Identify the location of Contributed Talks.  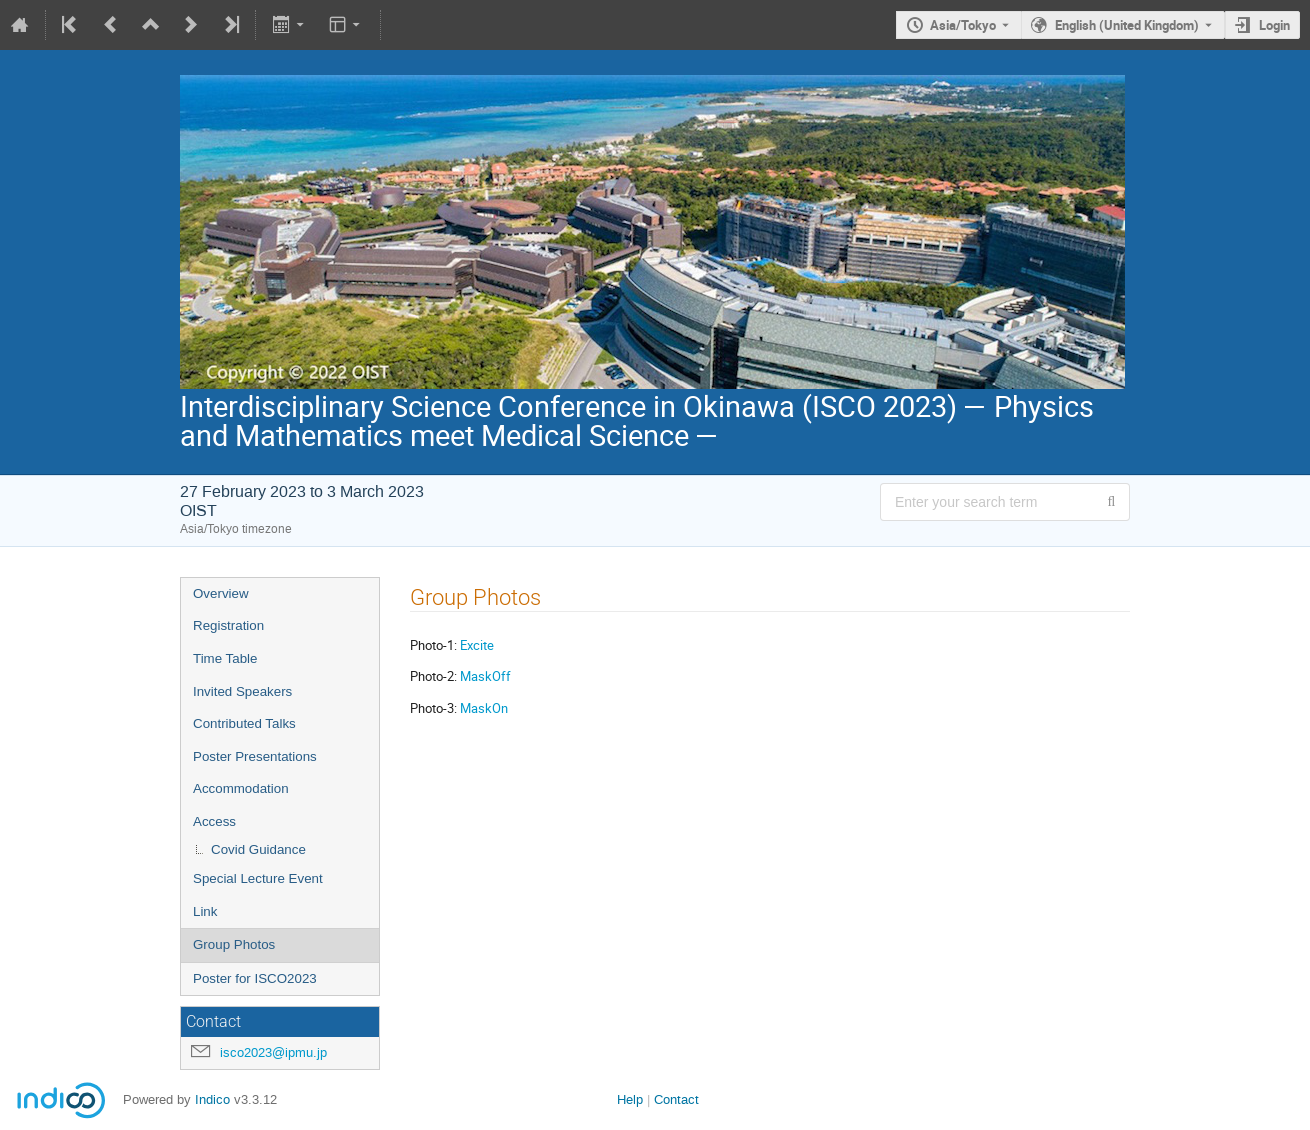
(244, 723).